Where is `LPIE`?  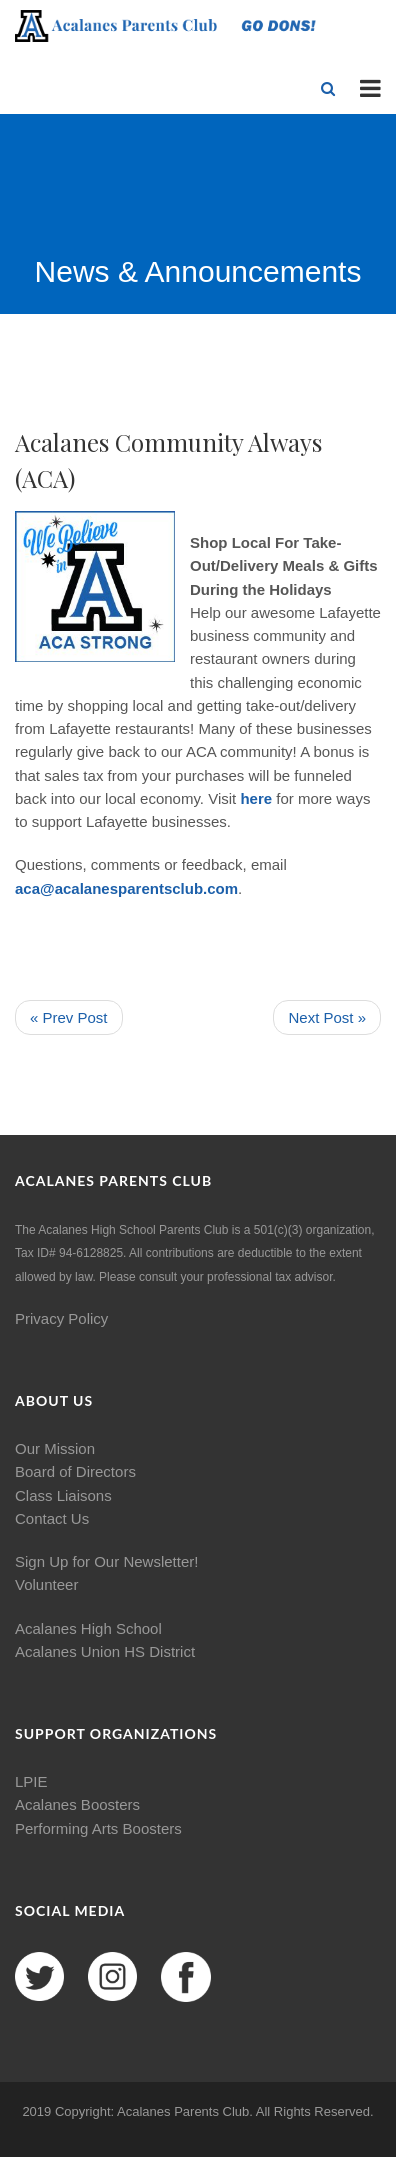
LPIE is located at coordinates (31, 1781).